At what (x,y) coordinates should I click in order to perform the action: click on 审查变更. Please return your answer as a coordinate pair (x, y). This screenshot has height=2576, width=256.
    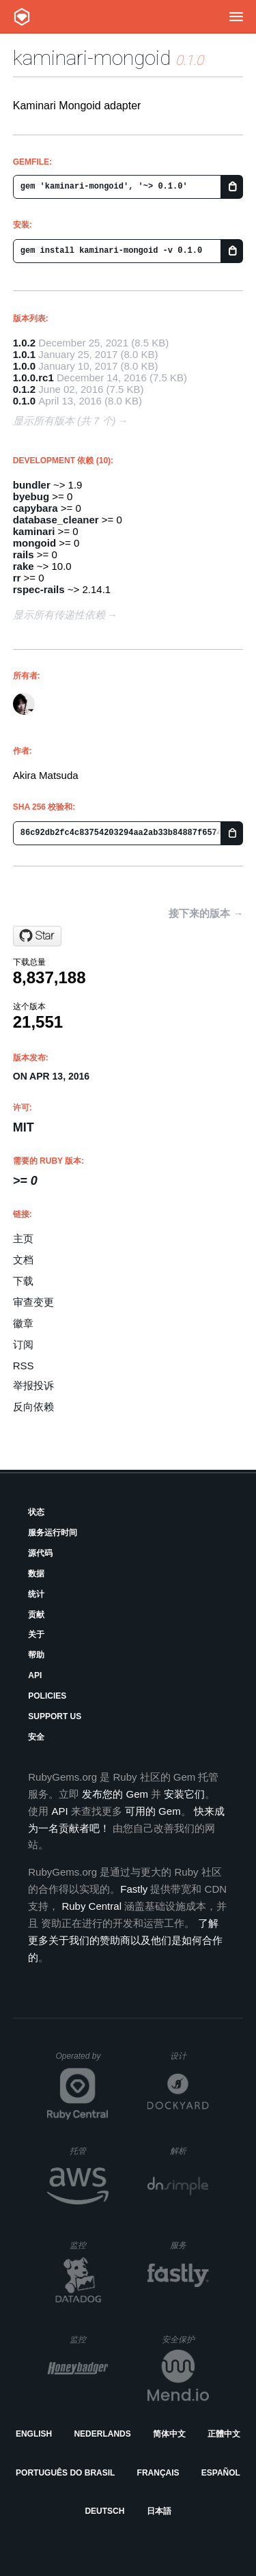
    Looking at the image, I should click on (33, 1302).